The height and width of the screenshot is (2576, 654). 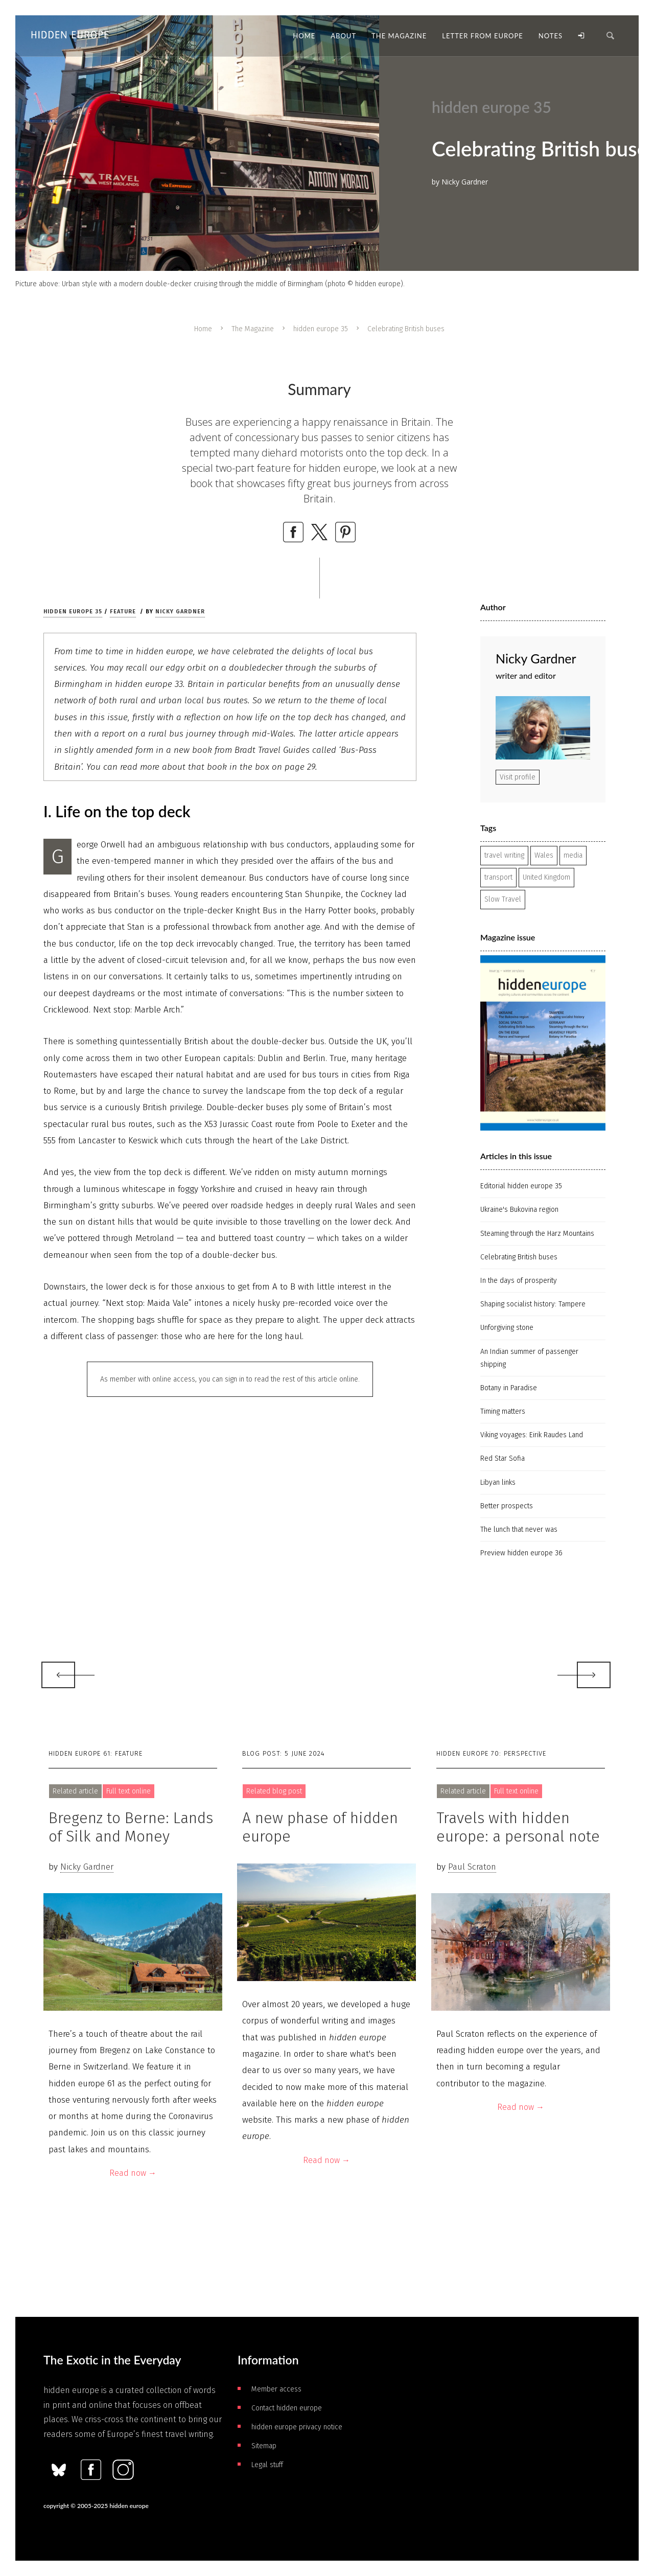 What do you see at coordinates (506, 1506) in the screenshot?
I see `Better prospects` at bounding box center [506, 1506].